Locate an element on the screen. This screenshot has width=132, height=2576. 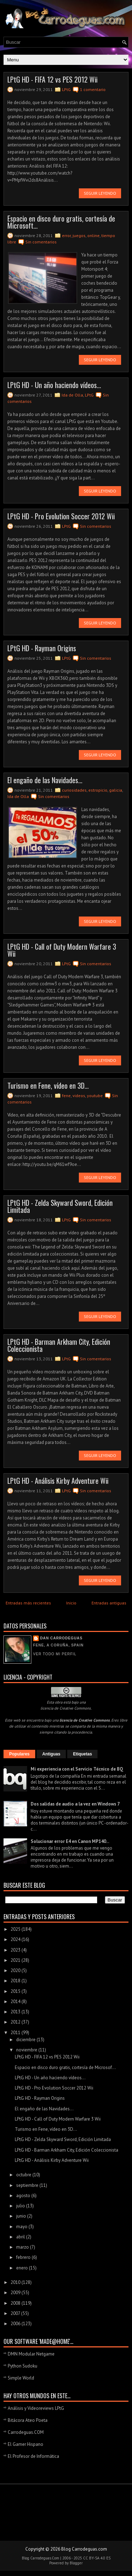
fene is located at coordinates (66, 1095).